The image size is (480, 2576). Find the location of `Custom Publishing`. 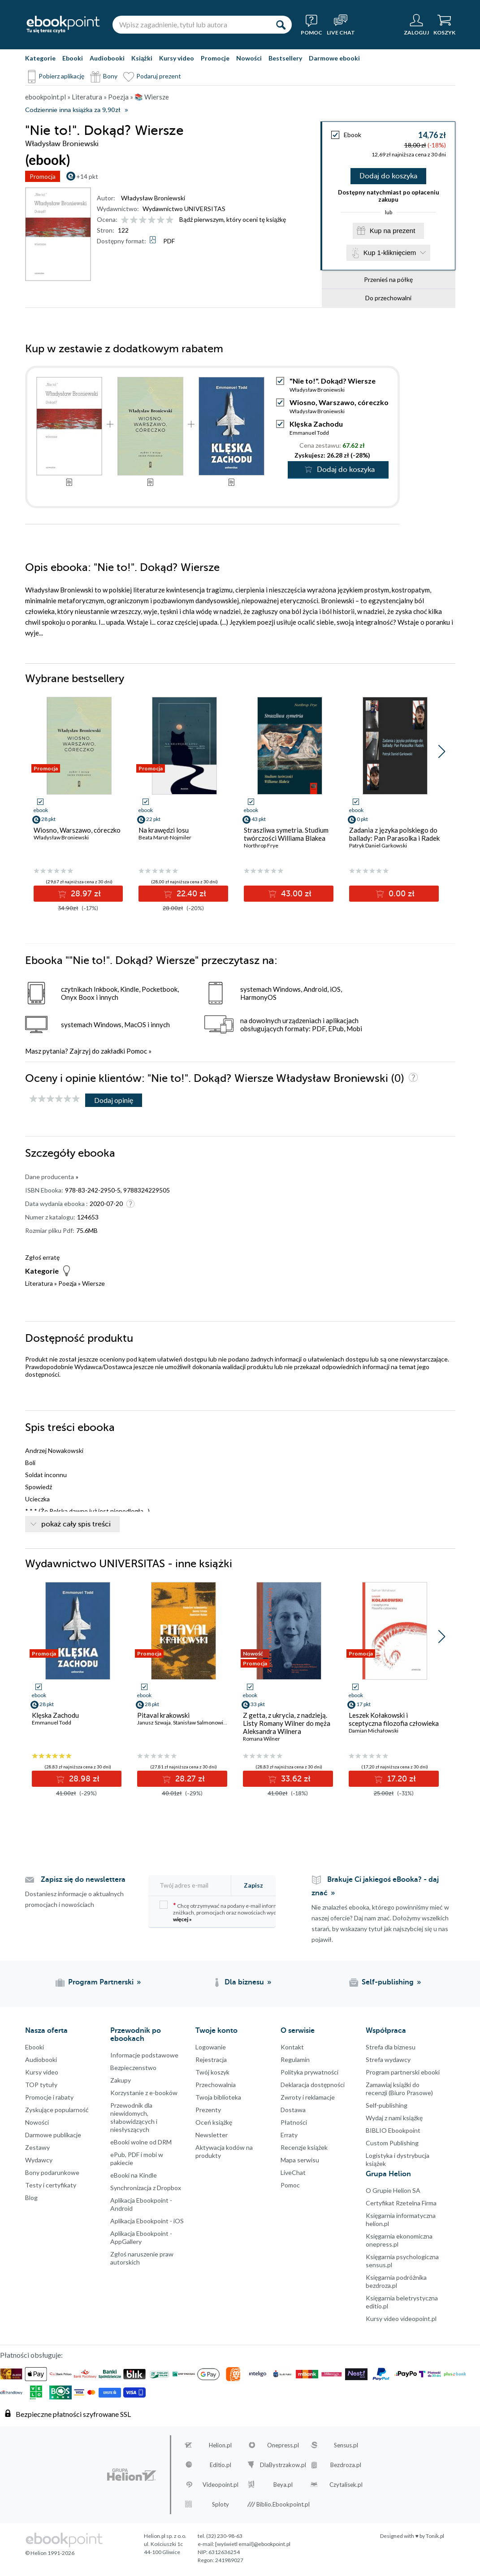

Custom Publishing is located at coordinates (392, 2145).